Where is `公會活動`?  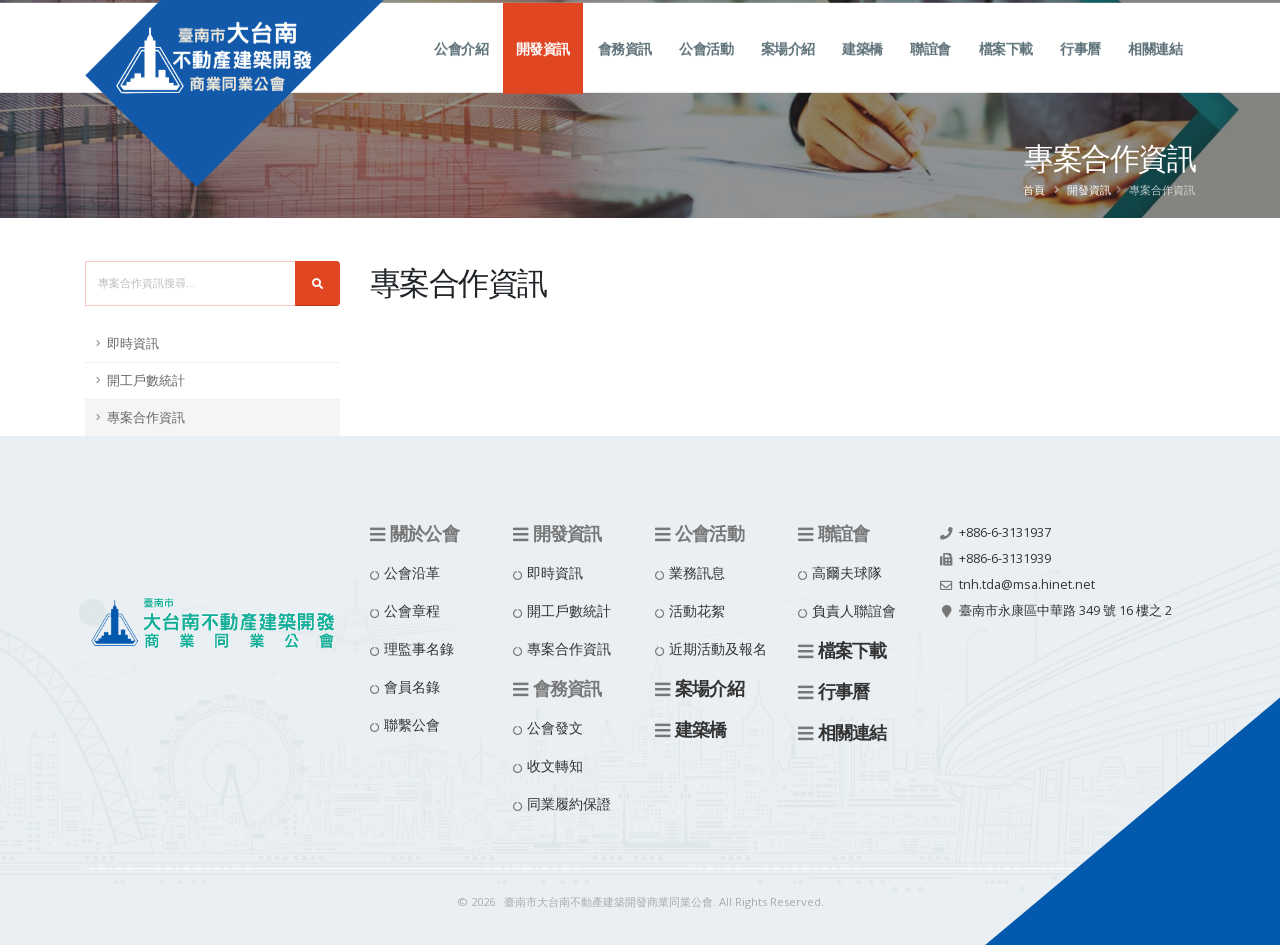 公會活動 is located at coordinates (706, 70).